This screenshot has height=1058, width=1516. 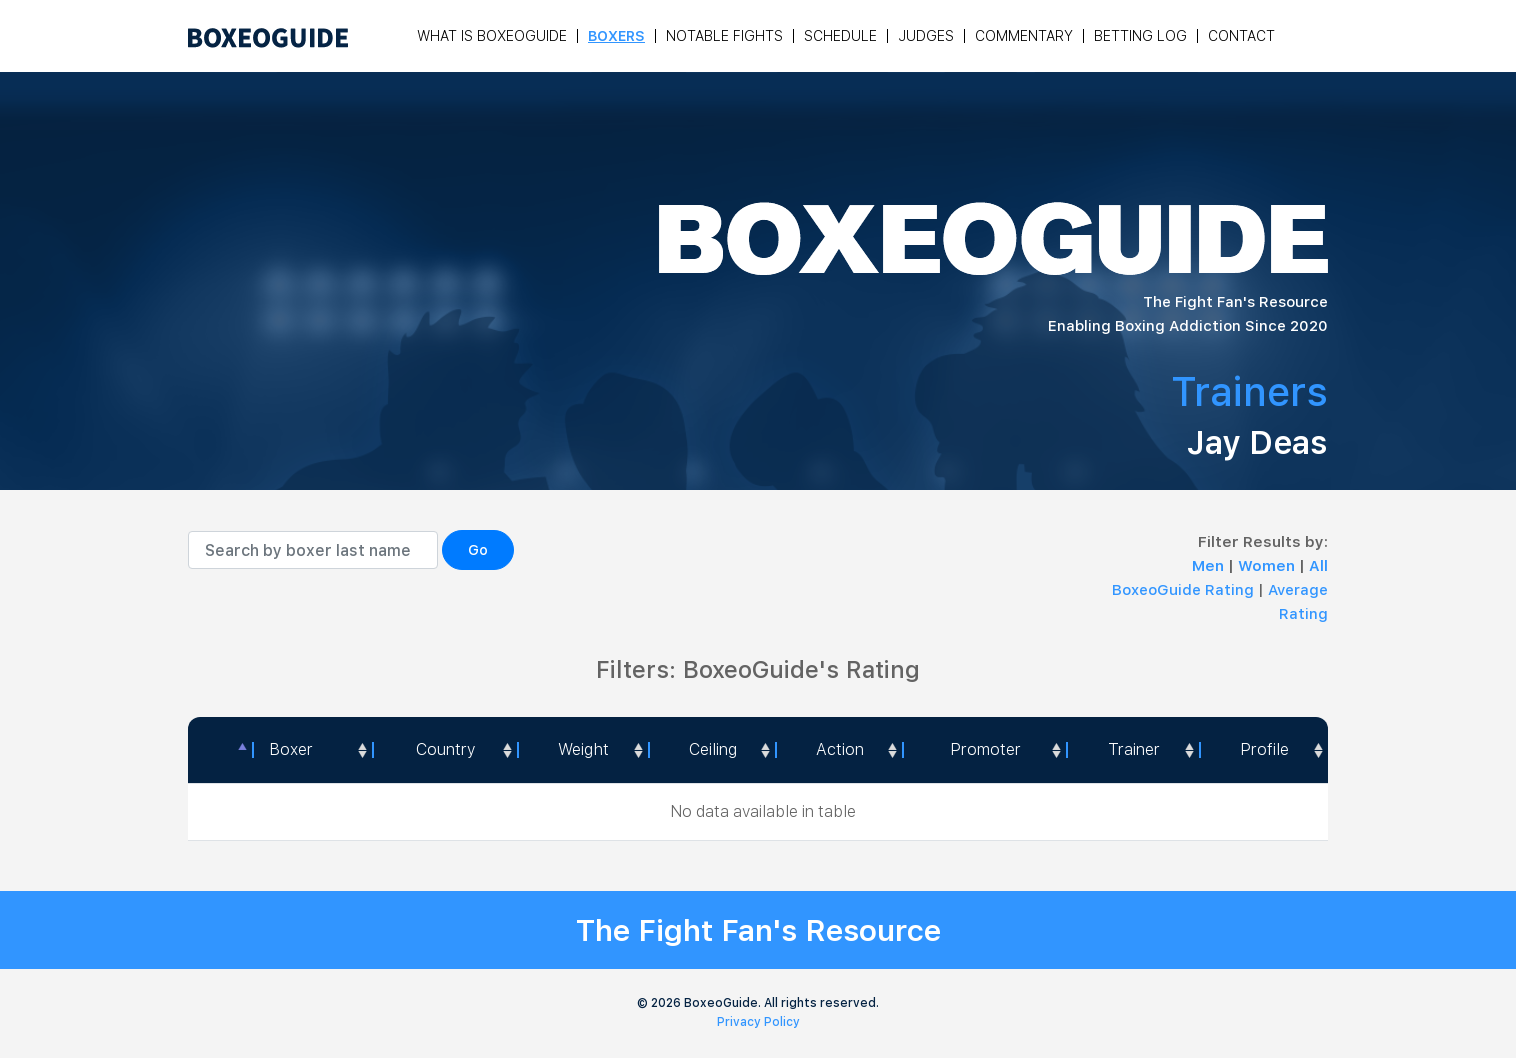 What do you see at coordinates (312, 750) in the screenshot?
I see `[Boxer: activate to sort column ascending]` at bounding box center [312, 750].